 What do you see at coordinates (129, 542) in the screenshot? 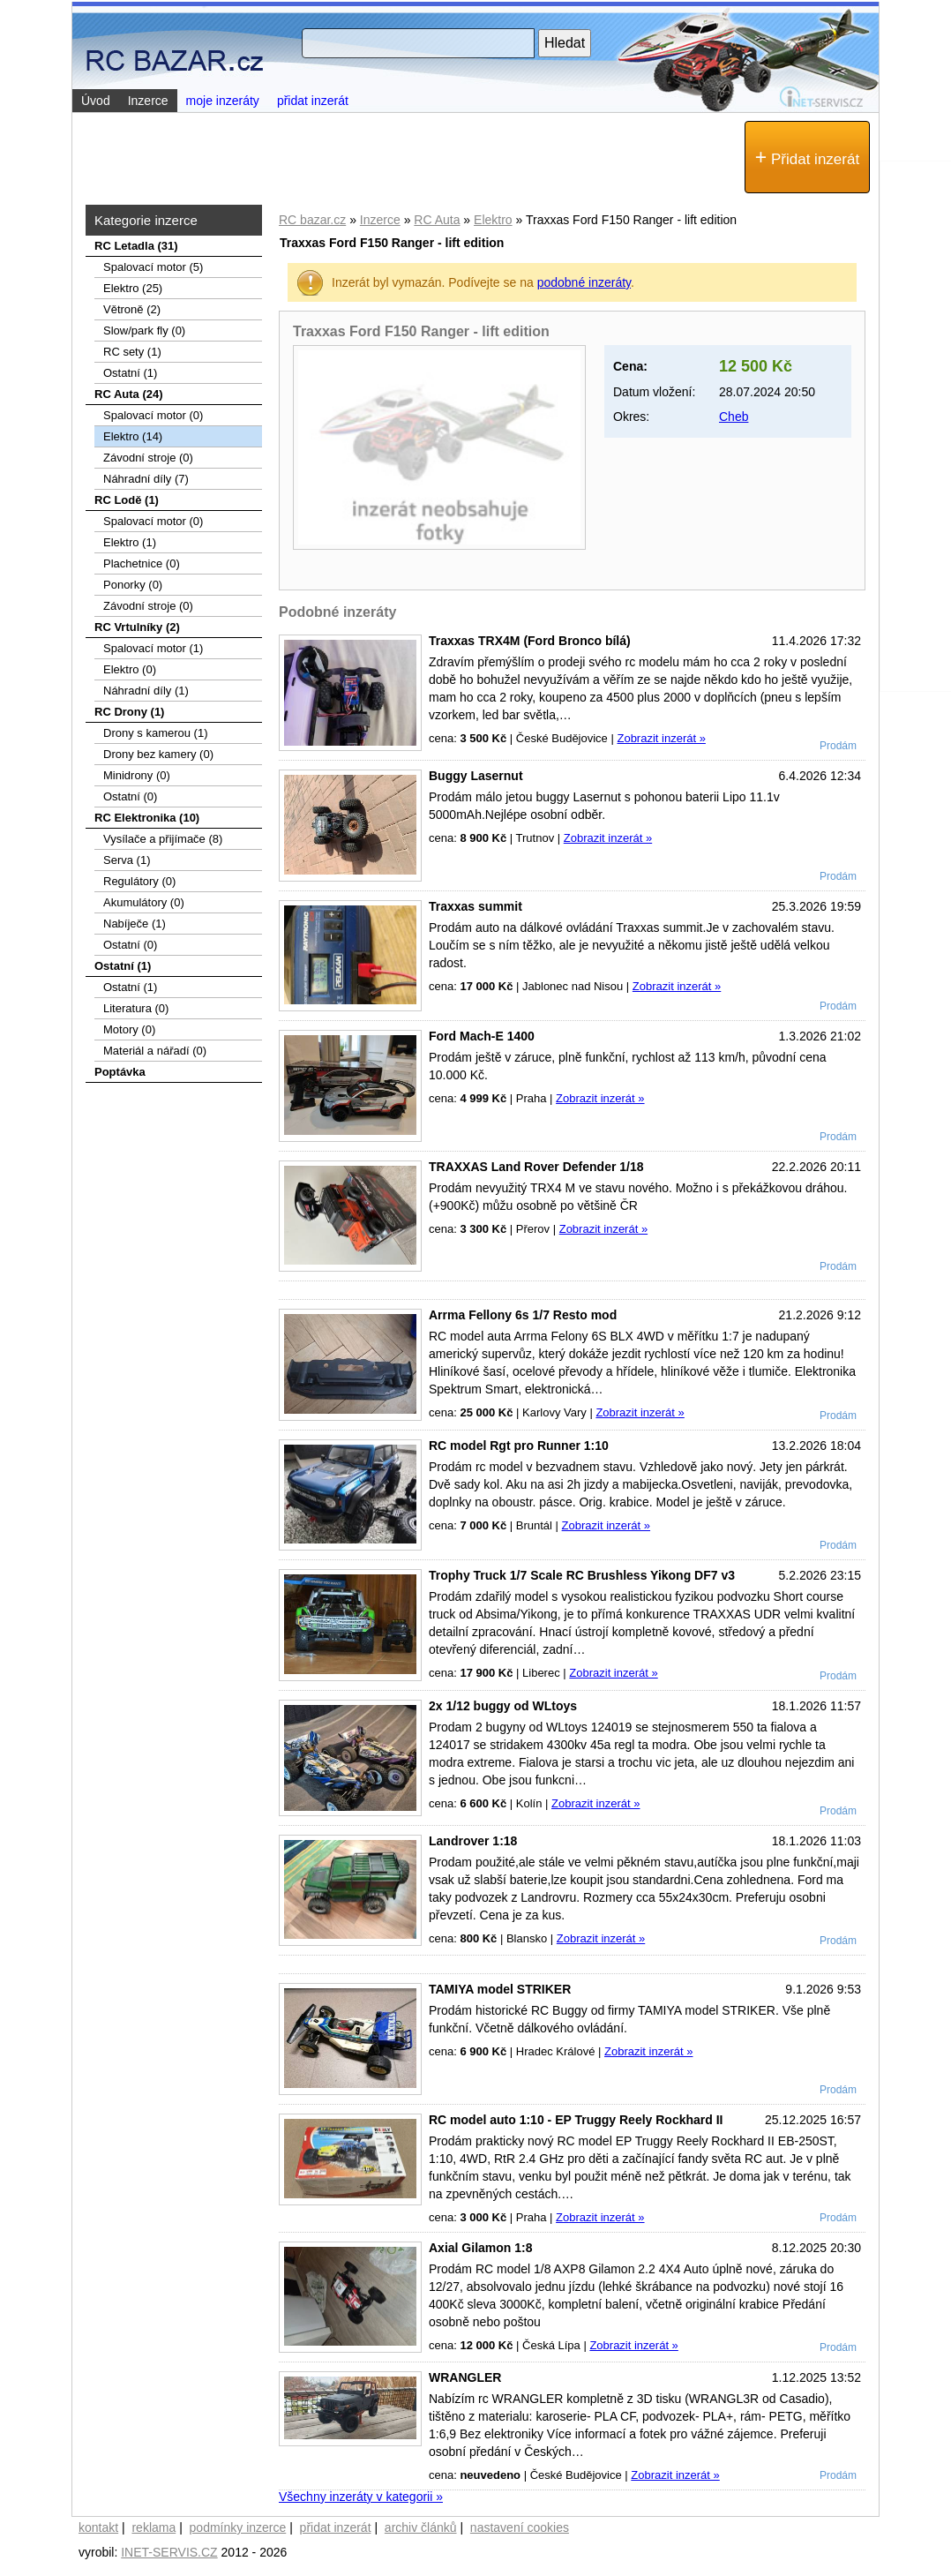
I see `Elektro (1)` at bounding box center [129, 542].